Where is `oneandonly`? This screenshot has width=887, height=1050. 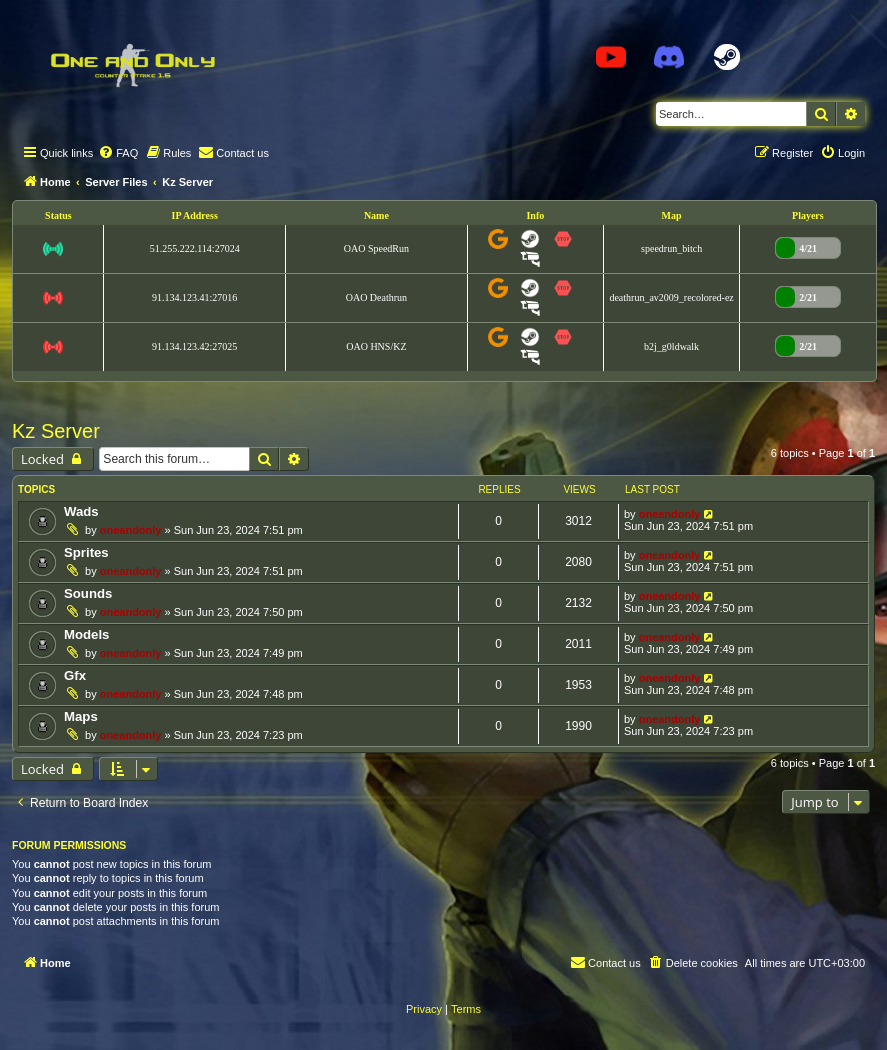
oneandonly is located at coordinates (131, 530).